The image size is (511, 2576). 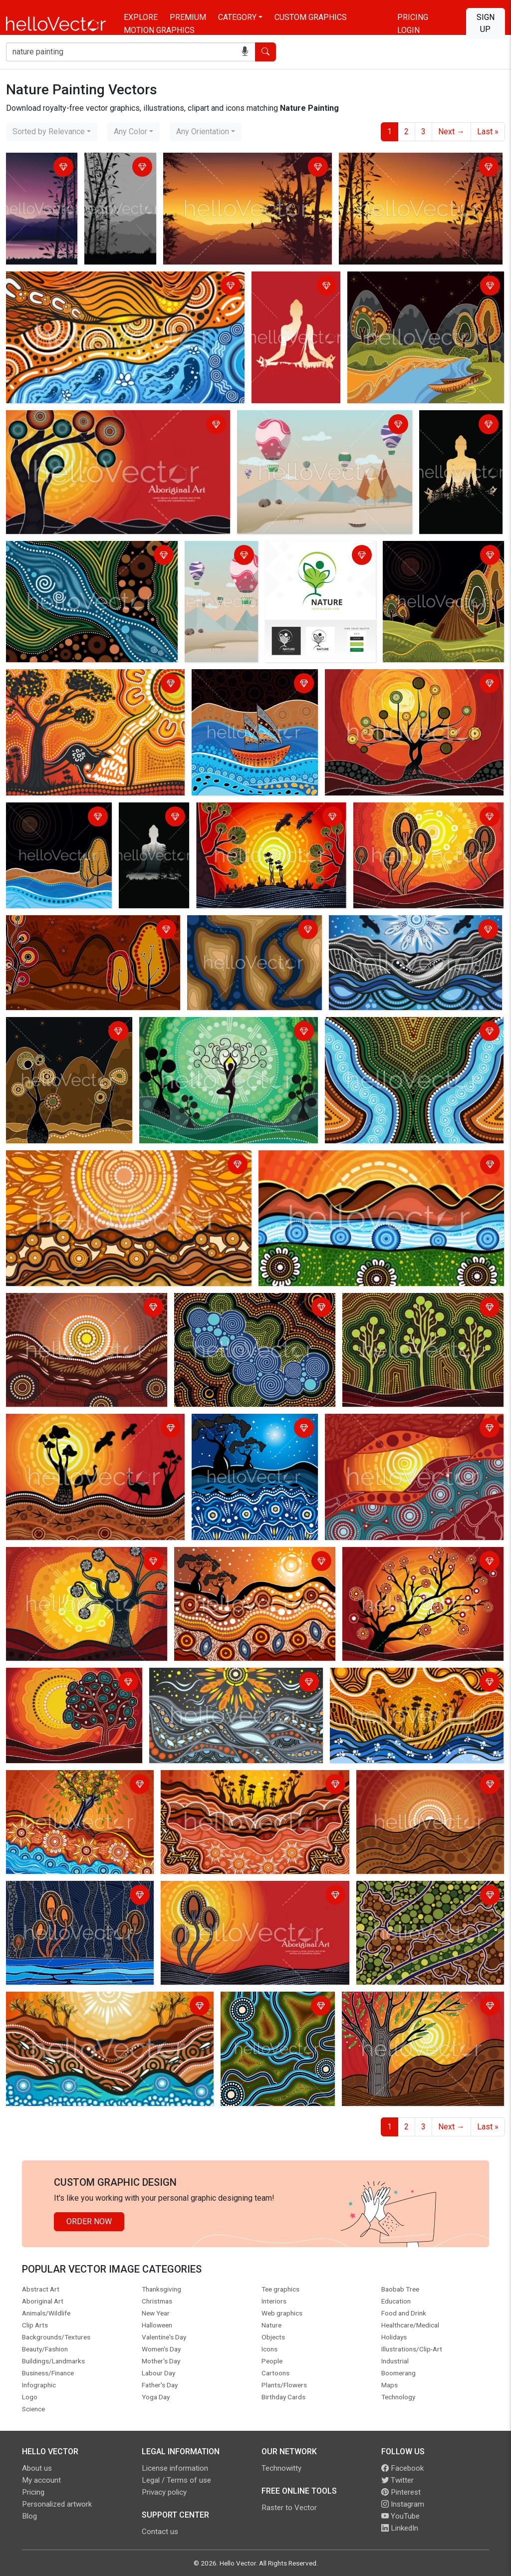 What do you see at coordinates (397, 2480) in the screenshot?
I see `Twitter` at bounding box center [397, 2480].